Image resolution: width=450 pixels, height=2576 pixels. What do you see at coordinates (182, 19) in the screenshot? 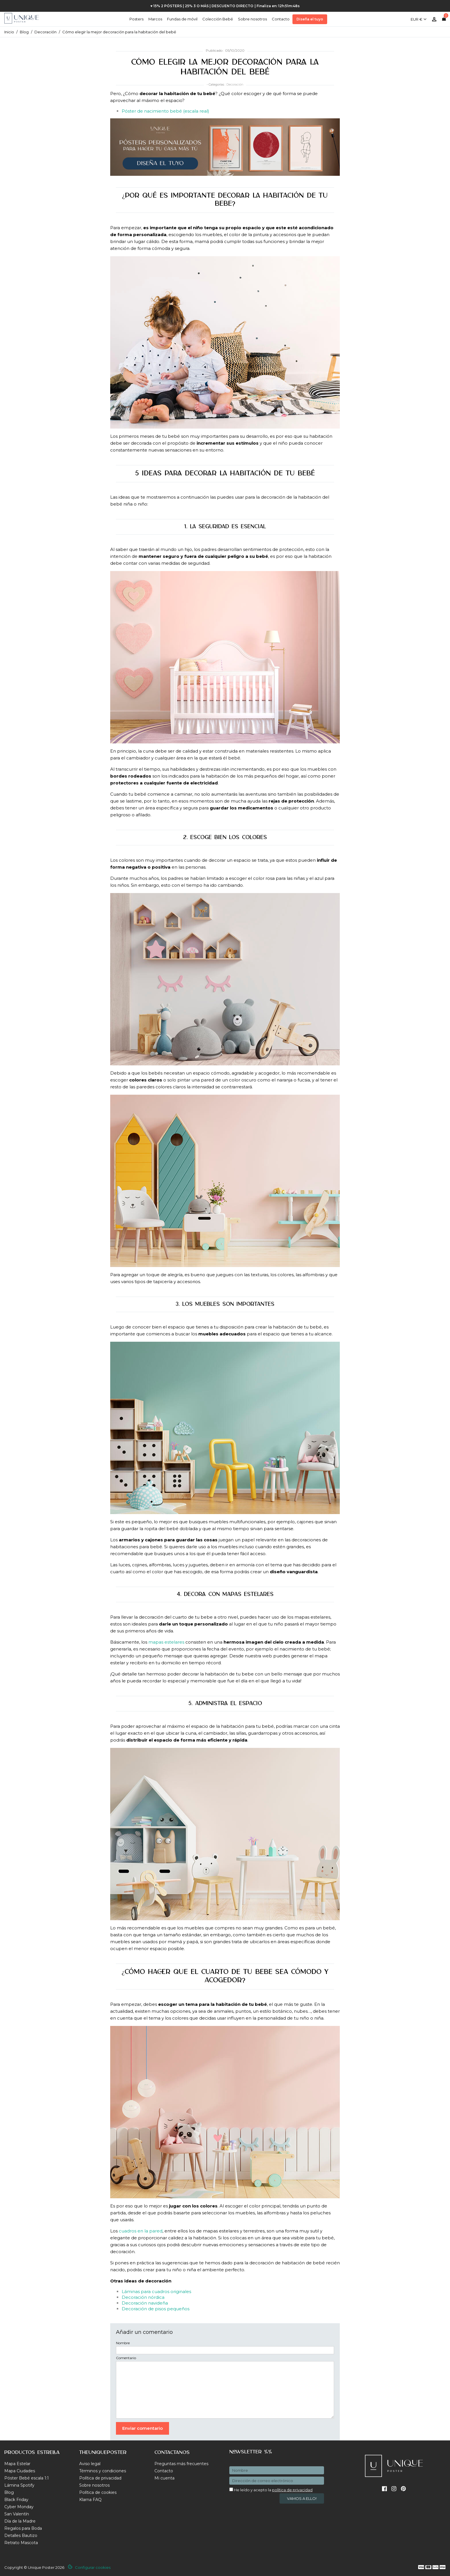
I see `Fundas de móvil` at bounding box center [182, 19].